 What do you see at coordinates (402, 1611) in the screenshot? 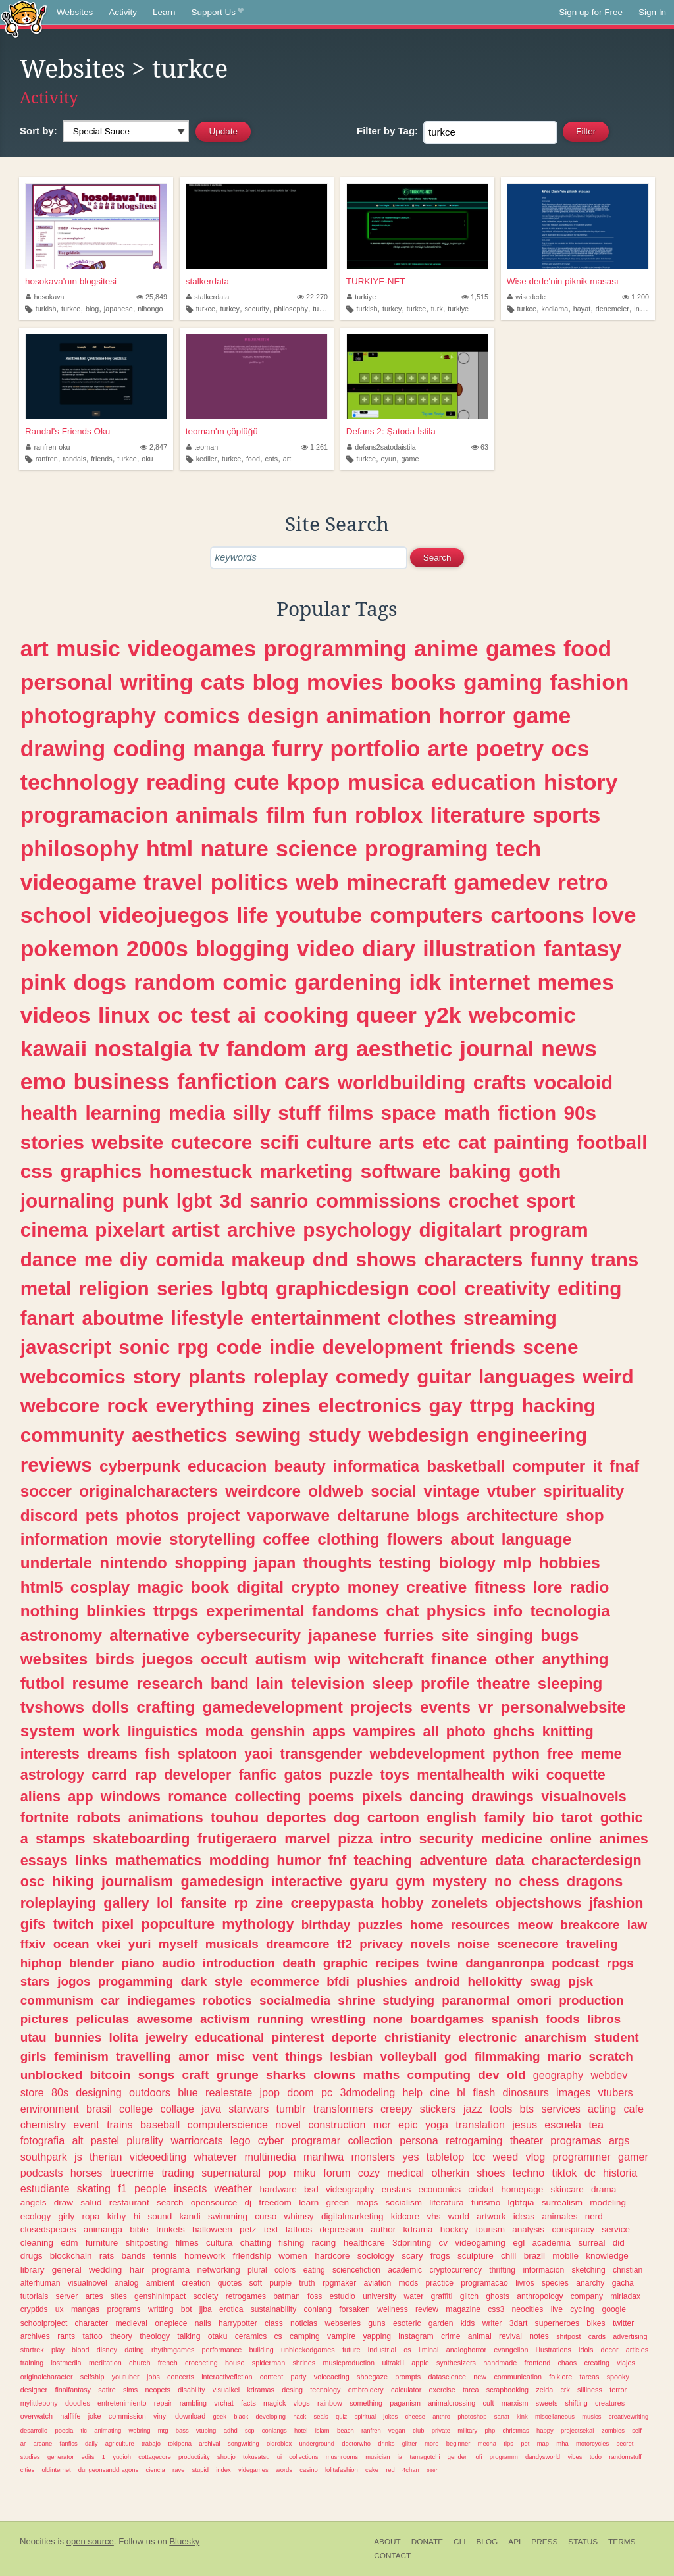
I see `chat` at bounding box center [402, 1611].